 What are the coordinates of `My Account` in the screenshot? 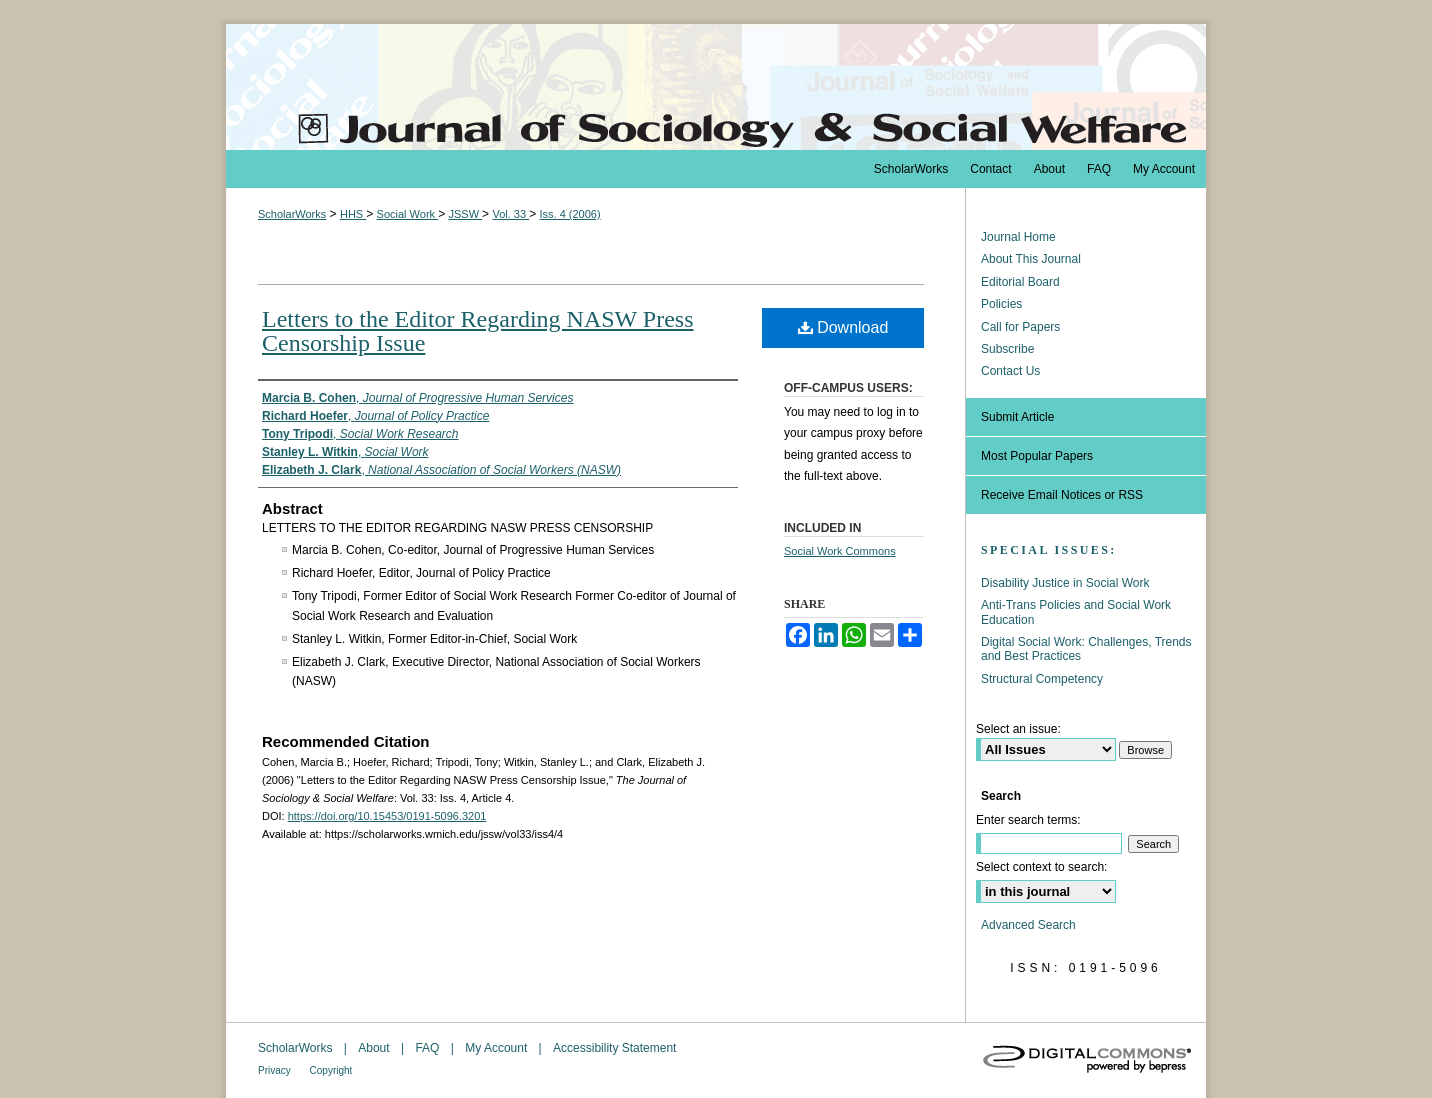 It's located at (497, 1048).